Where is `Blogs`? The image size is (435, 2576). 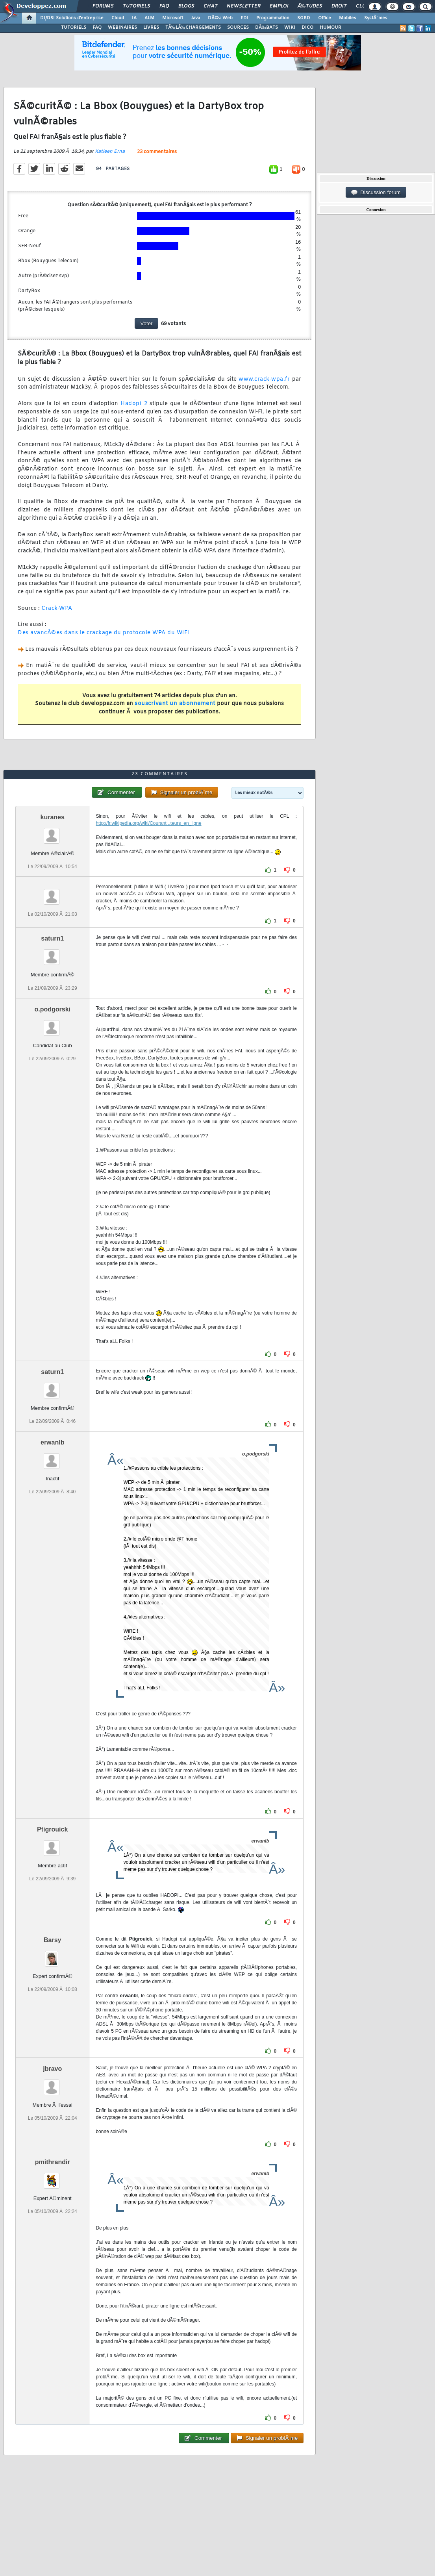
Blogs is located at coordinates (186, 6).